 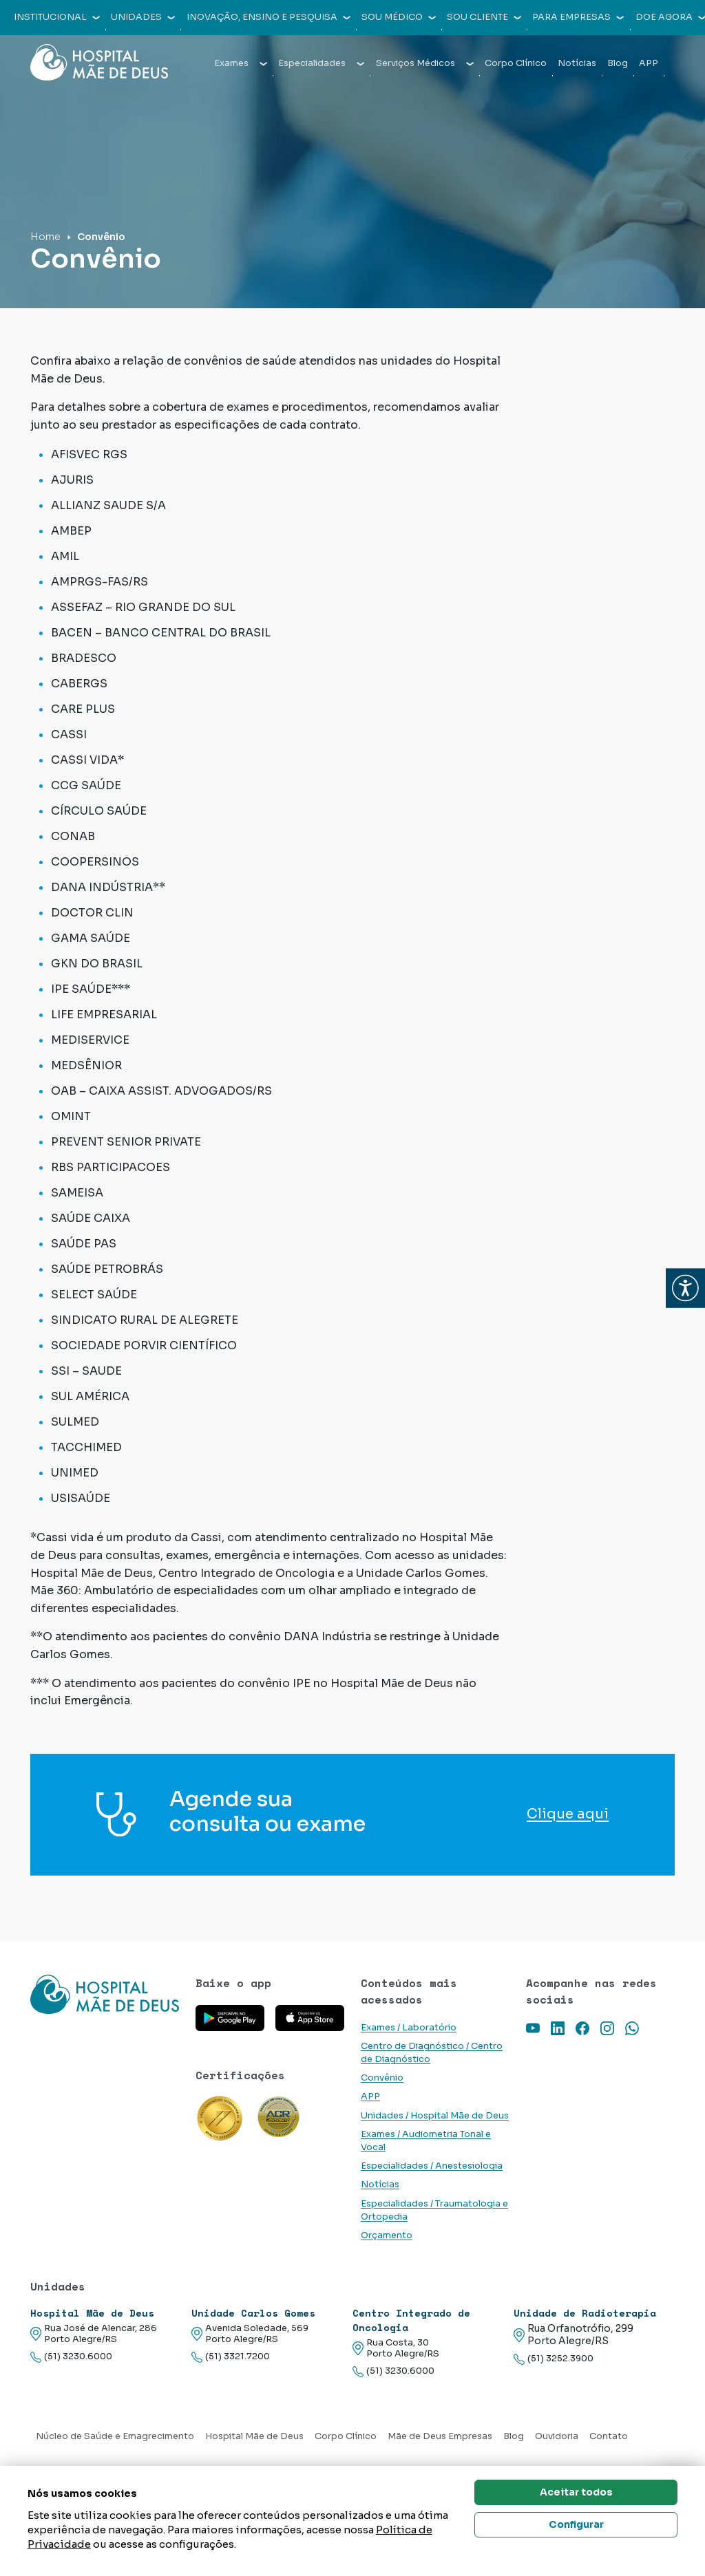 What do you see at coordinates (553, 2359) in the screenshot?
I see `(51) 3252.3900` at bounding box center [553, 2359].